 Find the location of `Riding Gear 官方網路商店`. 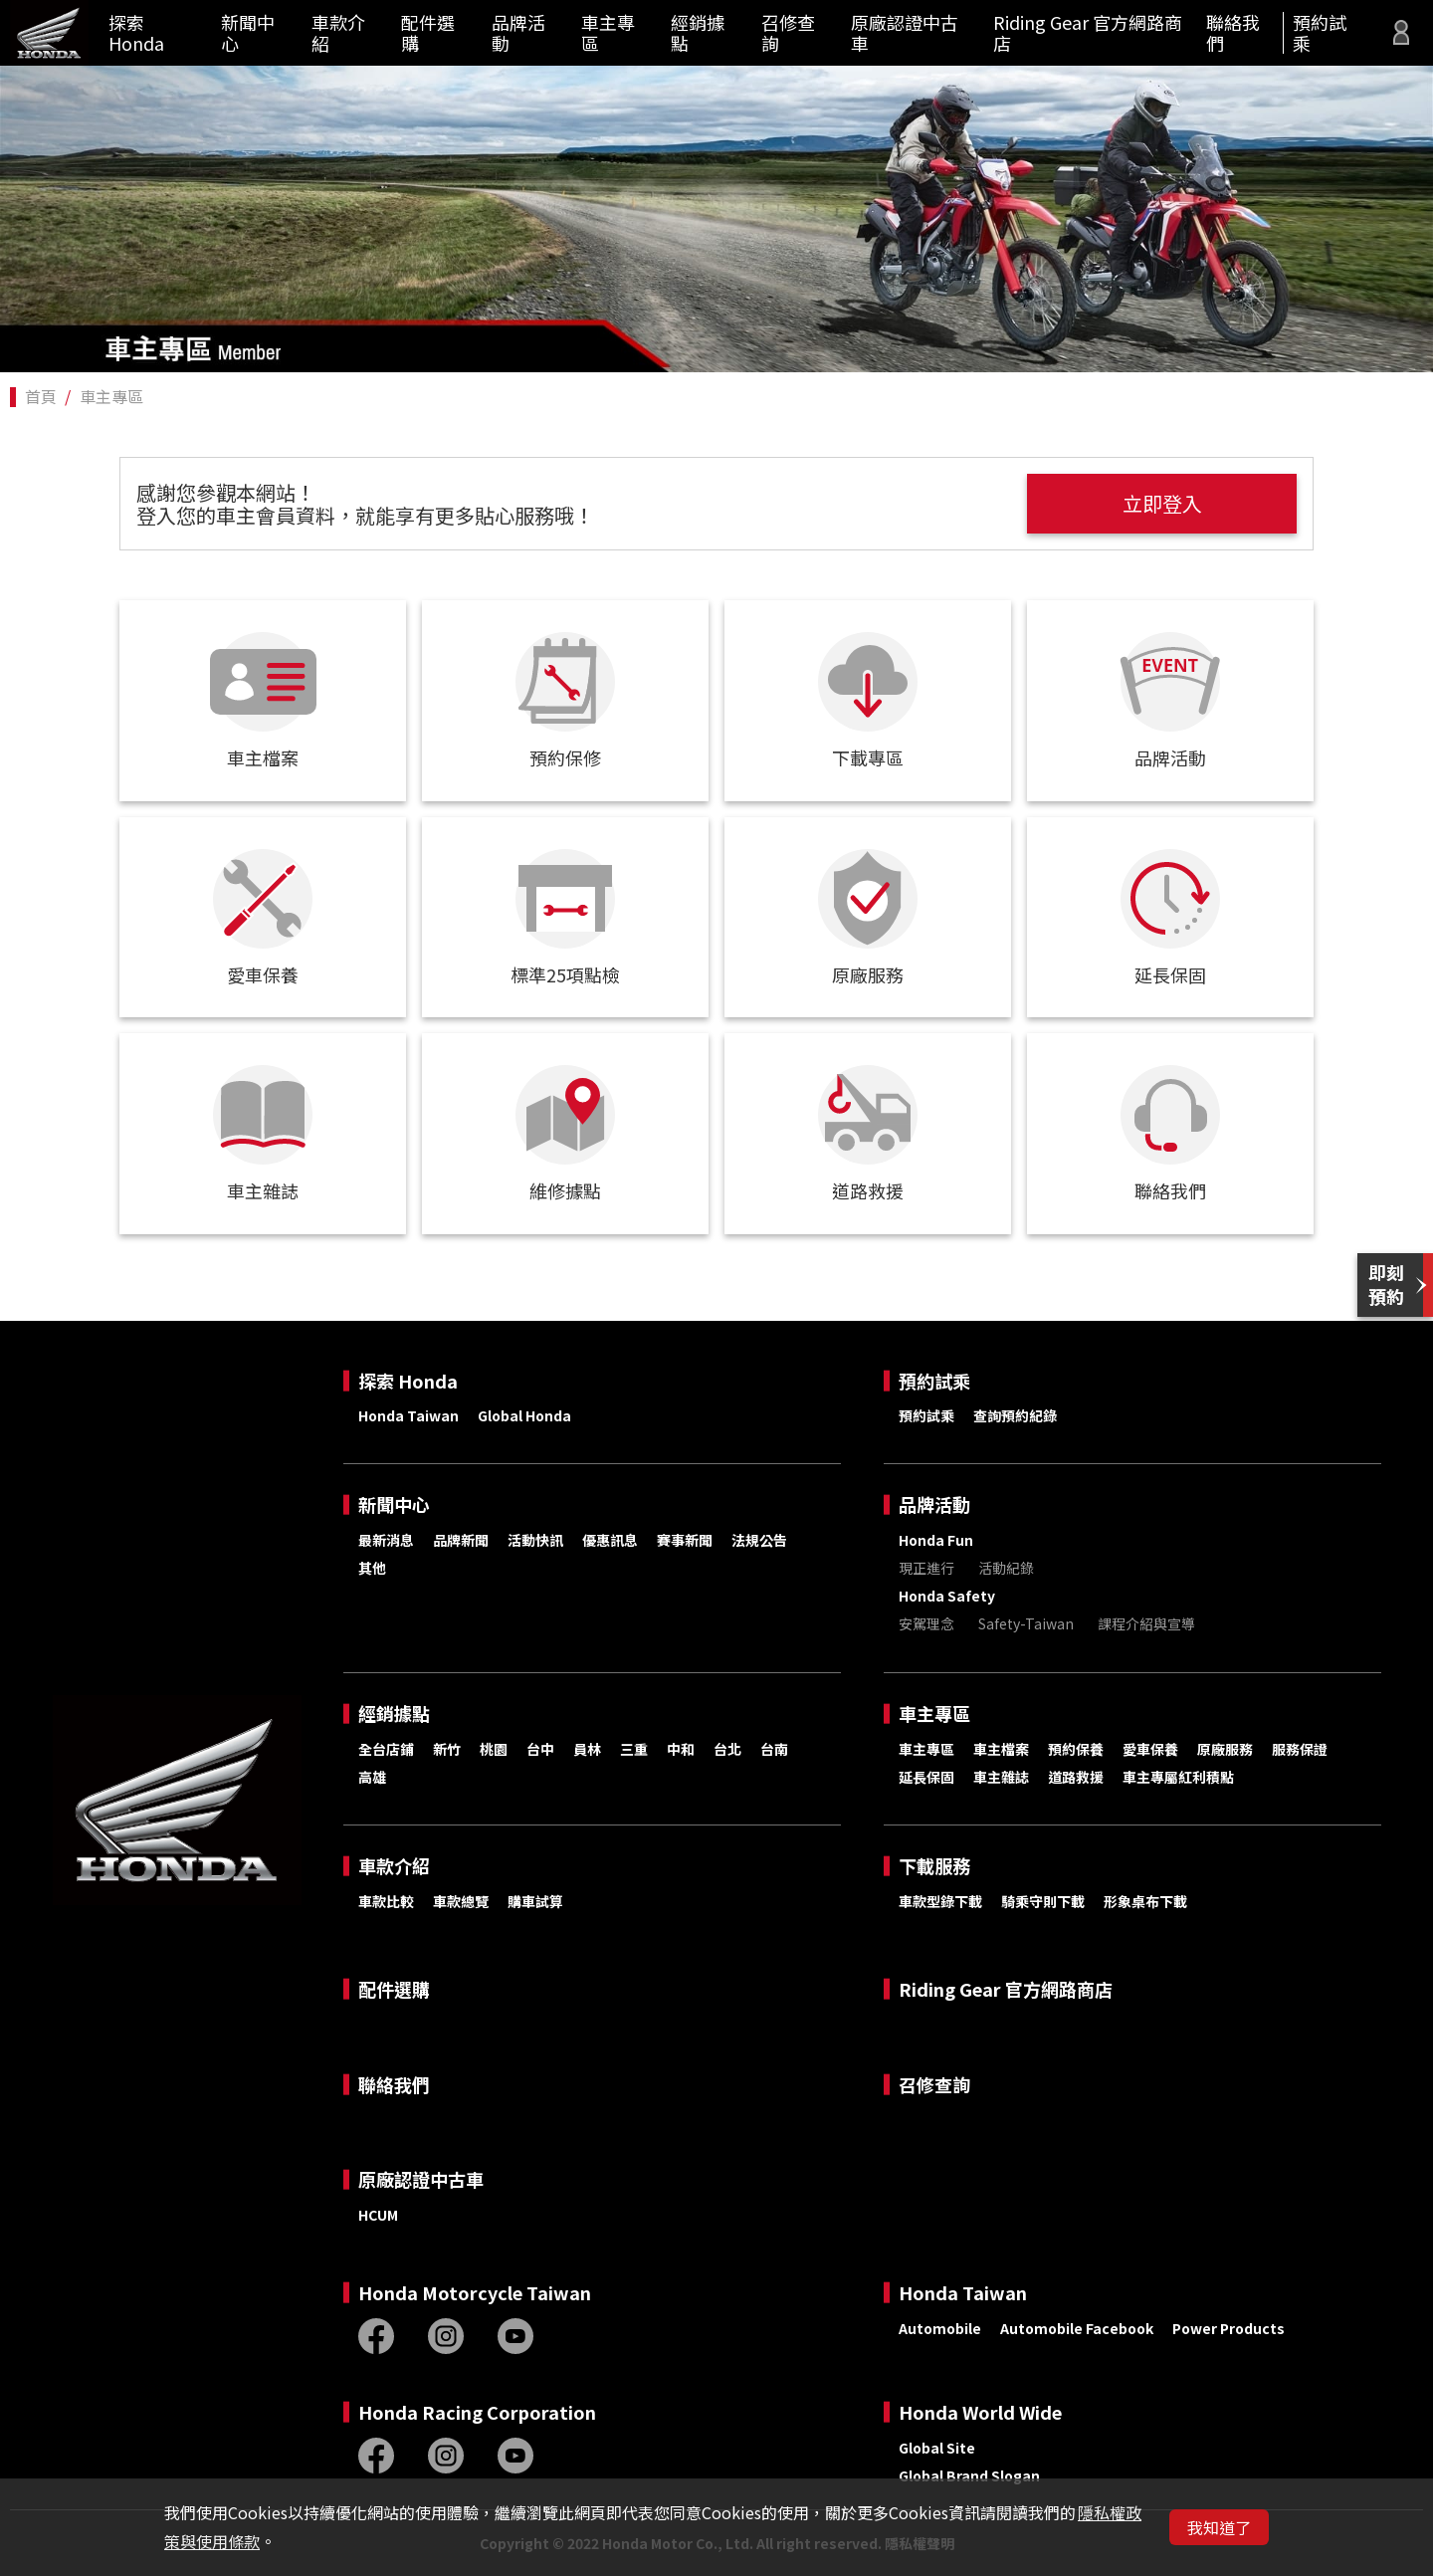

Riding Gear 官方網路商店 is located at coordinates (1087, 32).